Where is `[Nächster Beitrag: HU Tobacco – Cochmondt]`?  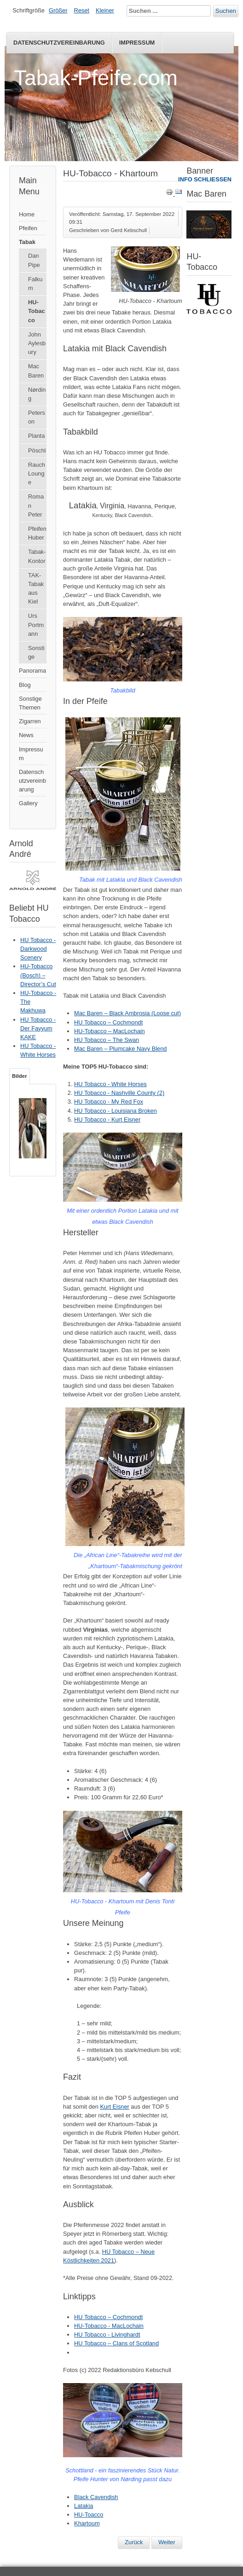
[Nächster Beitrag: HU Tobacco – Cochmondt] is located at coordinates (166, 2542).